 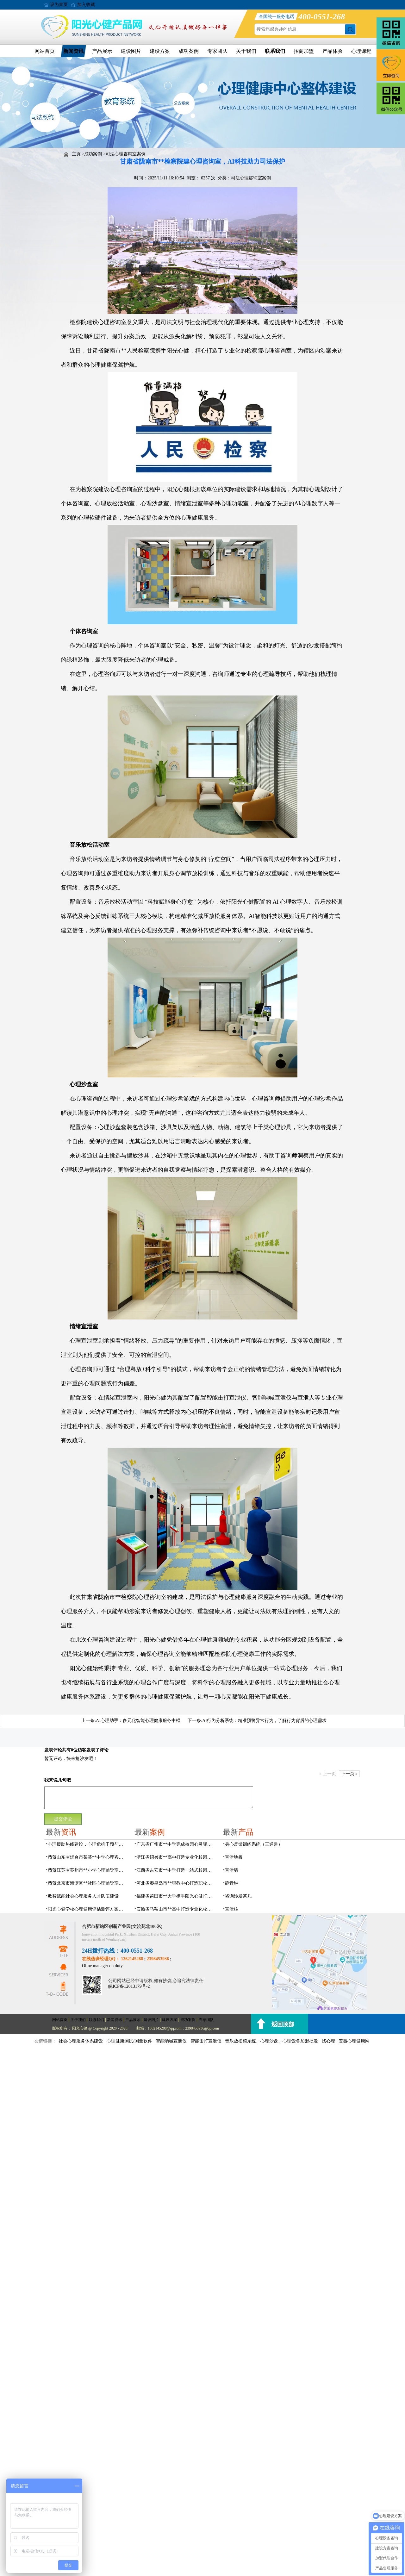 What do you see at coordinates (175, 1896) in the screenshot?
I see `福建省莆田市**大学携手阳光心健打造高标准心理咨询室` at bounding box center [175, 1896].